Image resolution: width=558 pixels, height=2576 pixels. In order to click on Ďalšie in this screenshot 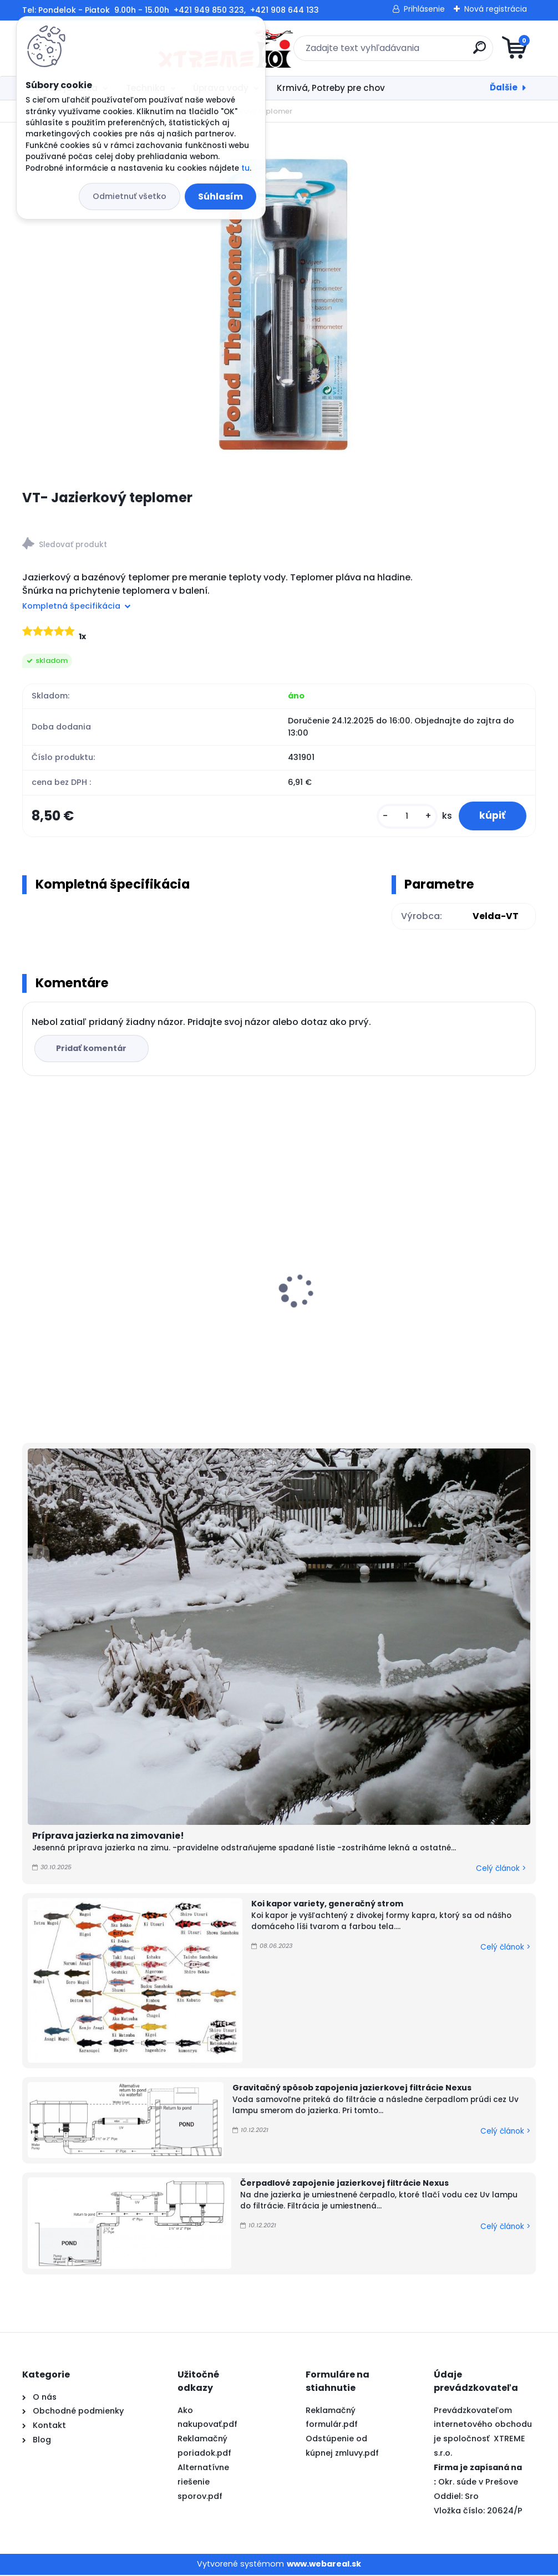, I will do `click(504, 87)`.